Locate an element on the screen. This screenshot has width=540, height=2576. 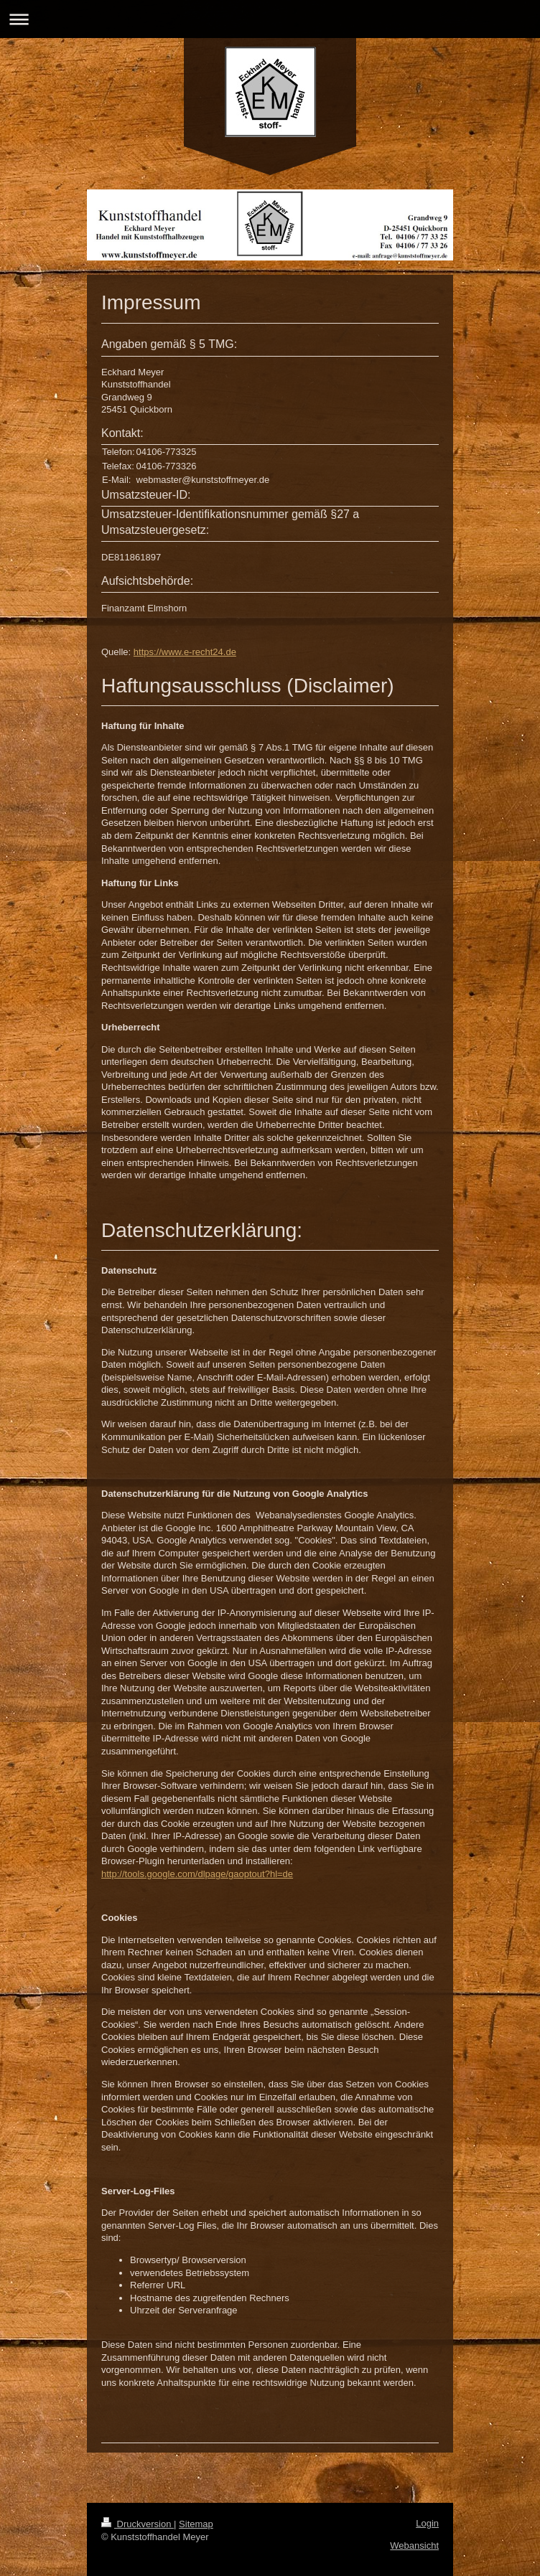
Druckversion is located at coordinates (137, 2524).